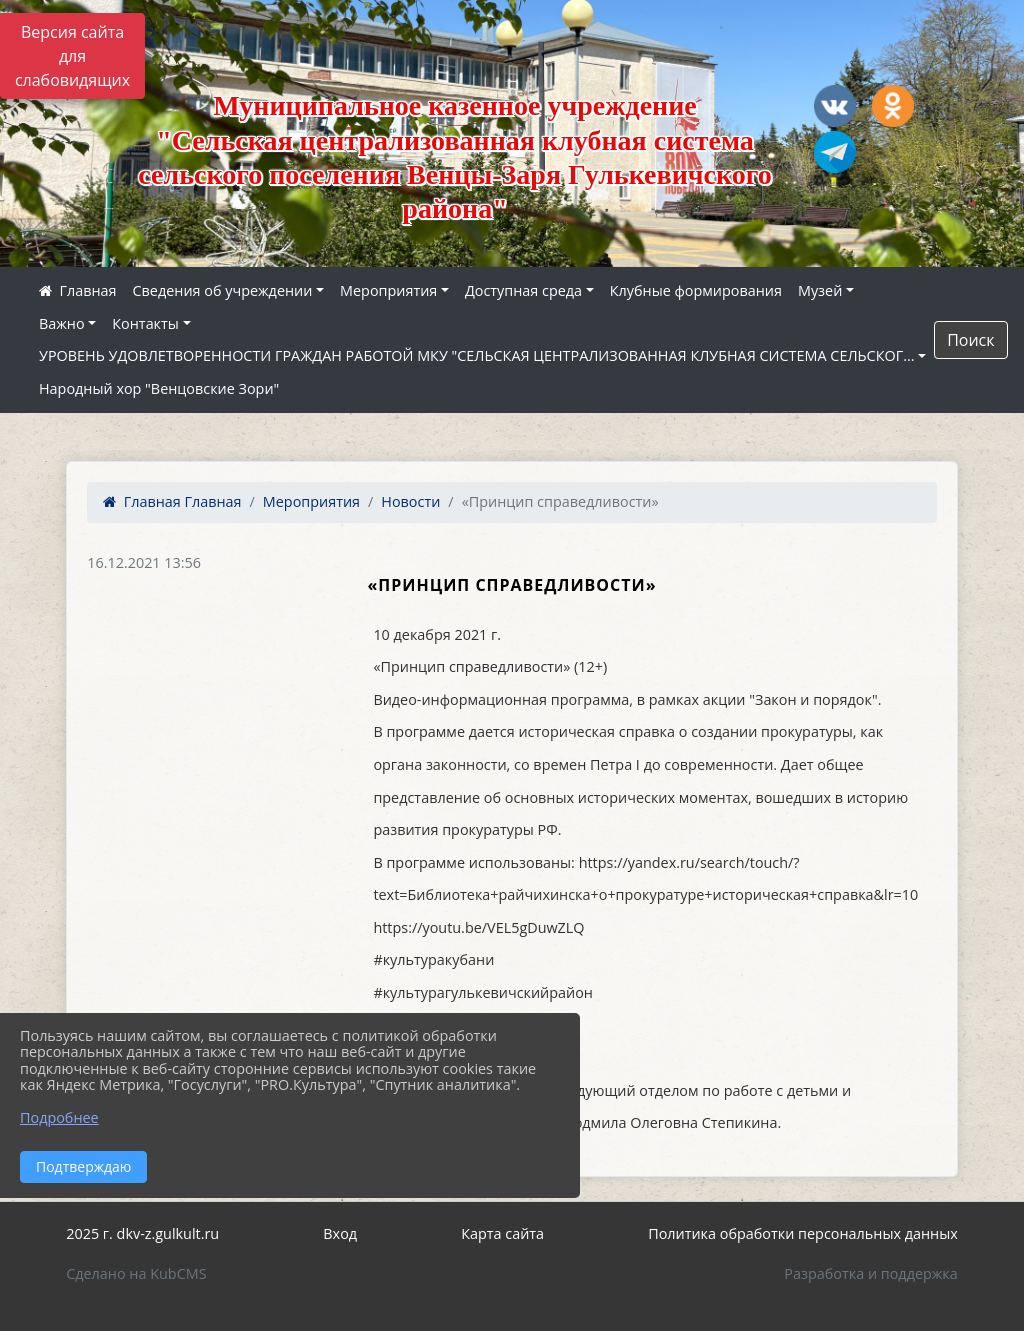 The height and width of the screenshot is (1331, 1024). What do you see at coordinates (136, 1273) in the screenshot?
I see `Сделано на KubCMS` at bounding box center [136, 1273].